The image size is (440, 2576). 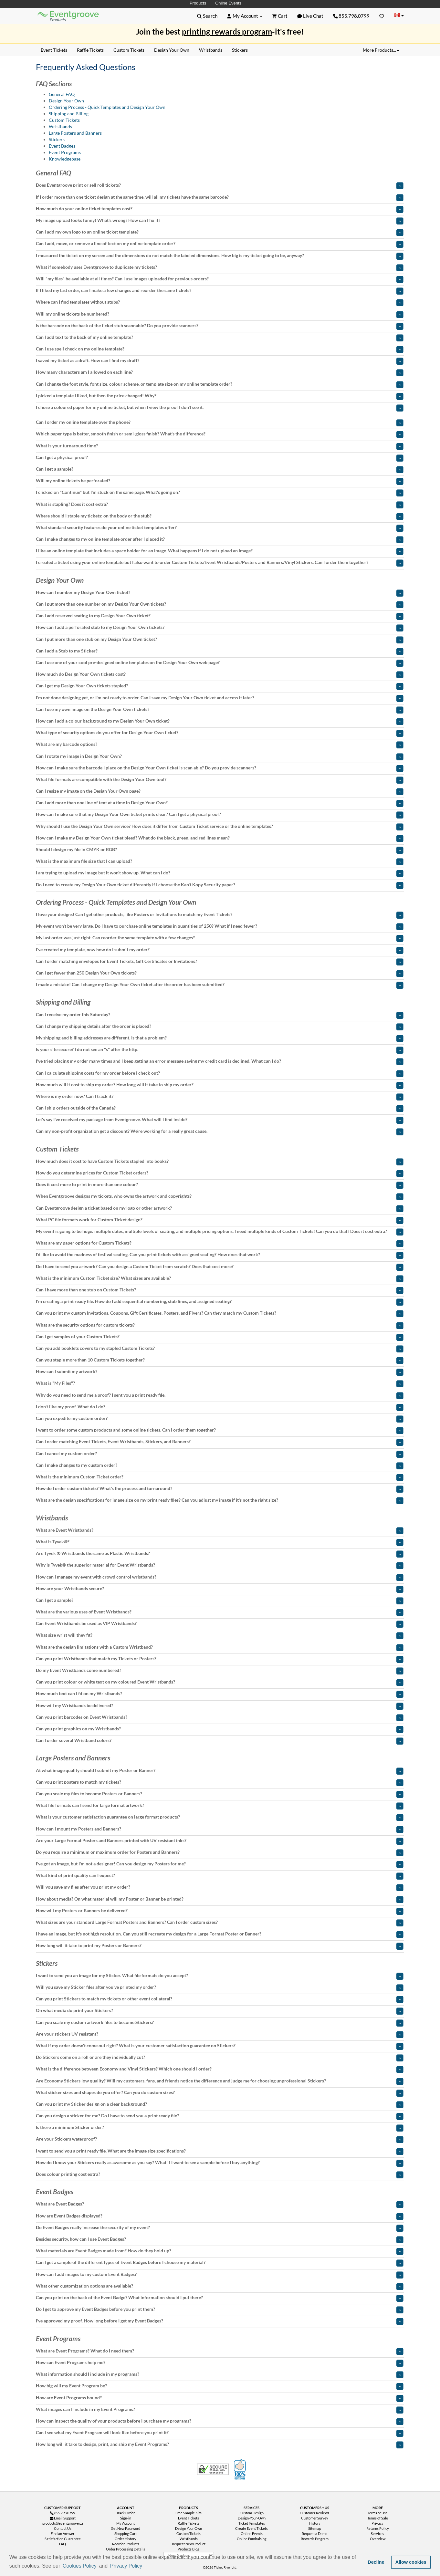 What do you see at coordinates (220, 1453) in the screenshot?
I see `Can I cancel my custom order?` at bounding box center [220, 1453].